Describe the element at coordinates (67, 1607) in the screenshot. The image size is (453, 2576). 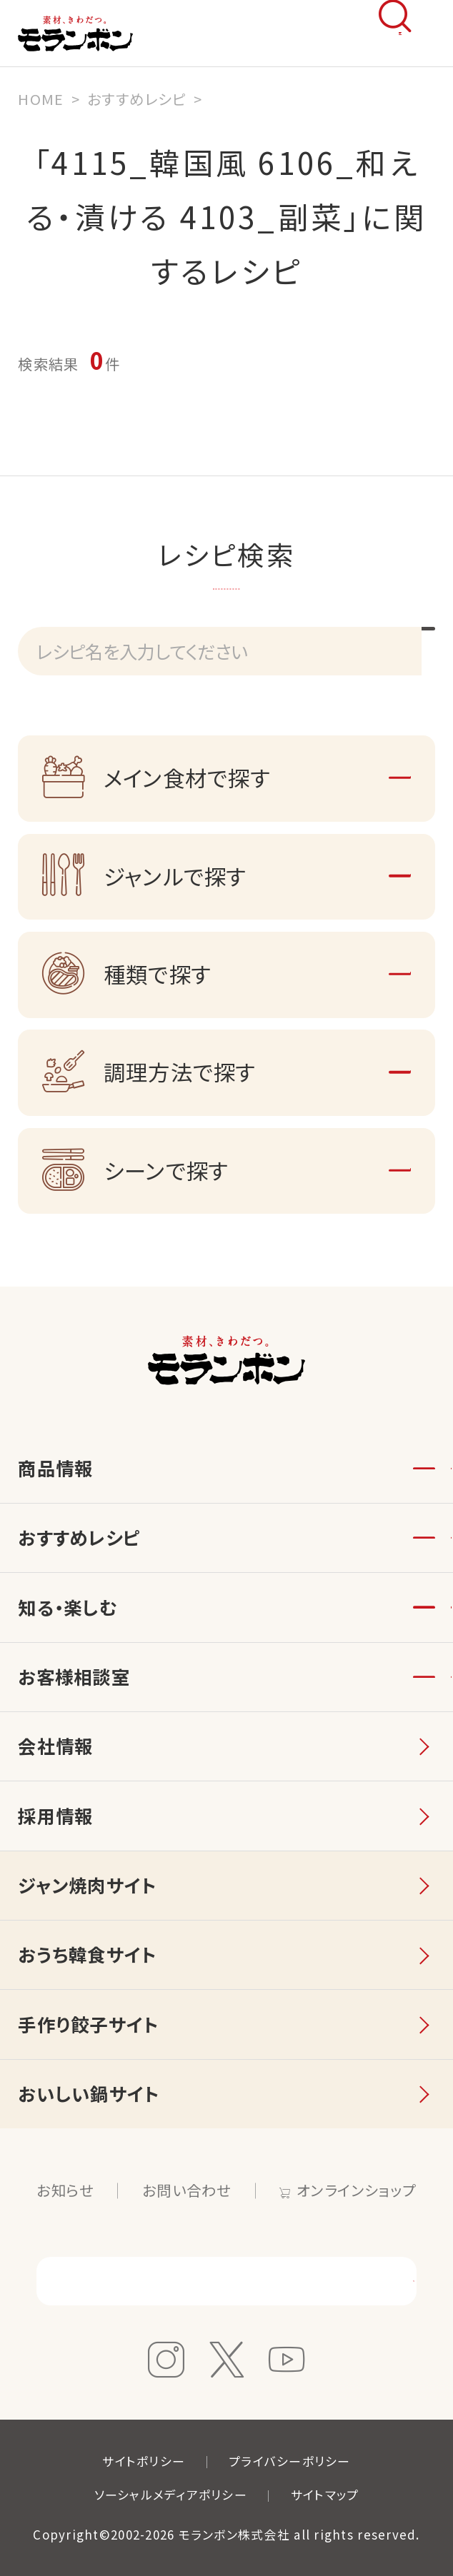
I see `知る・楽しむ` at that location.